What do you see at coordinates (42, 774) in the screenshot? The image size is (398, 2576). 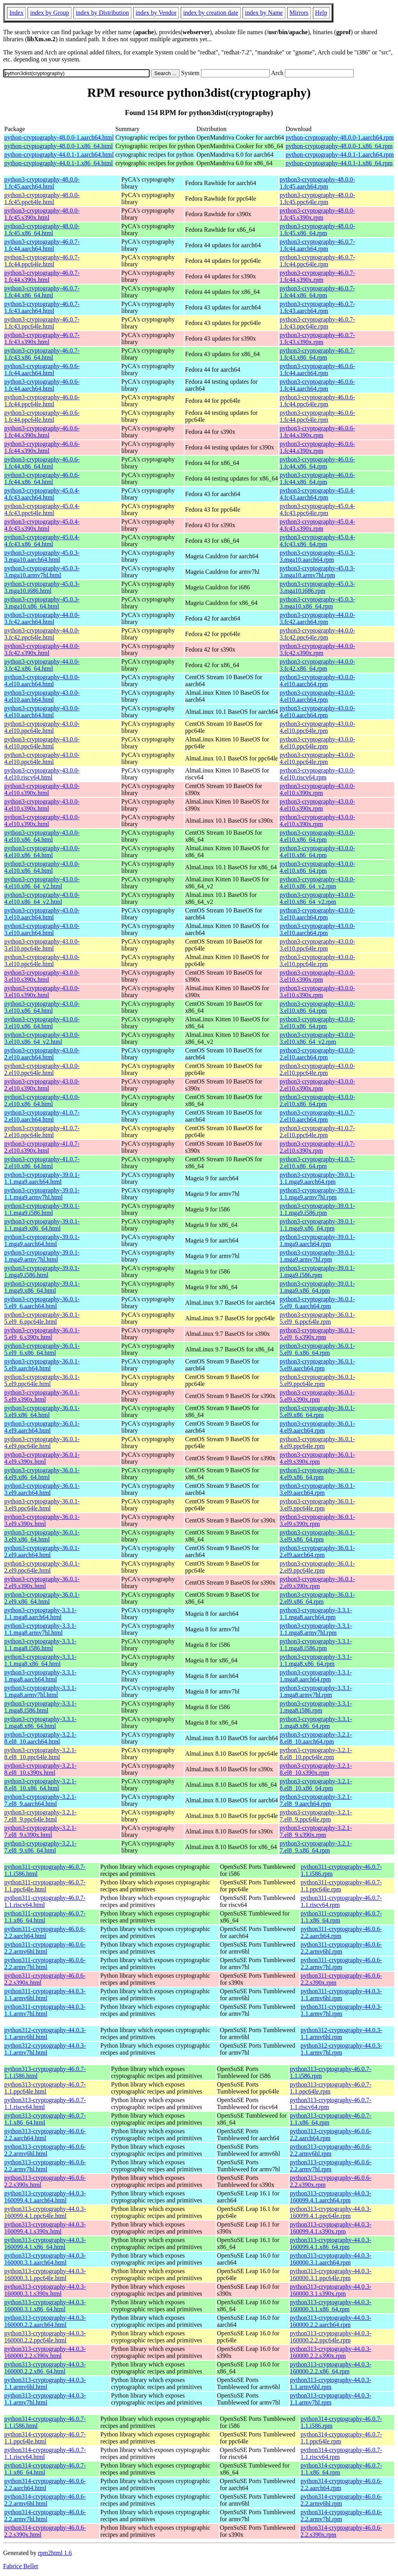 I see `python3-cryptography-43.0.0-4.el10.riscv64.html` at bounding box center [42, 774].